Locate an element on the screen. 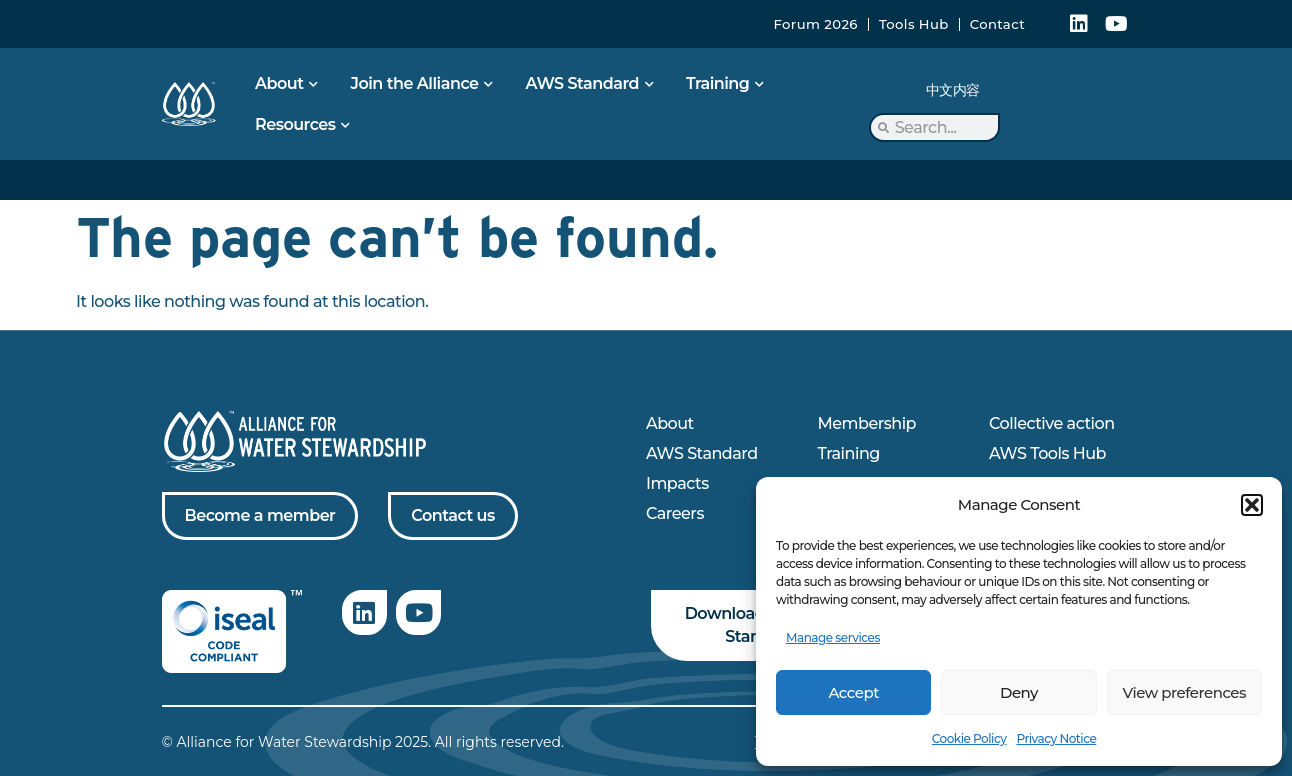 The image size is (1292, 776). View preferences is located at coordinates (1184, 692).